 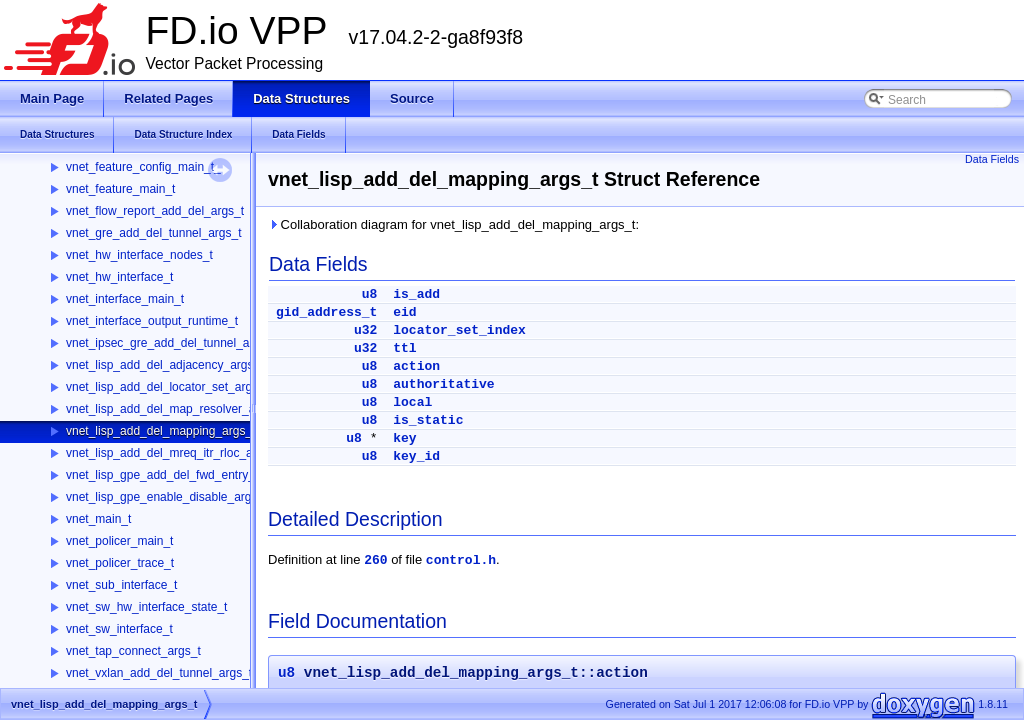 I want to click on vnet_sw_interface_t, so click(x=119, y=629).